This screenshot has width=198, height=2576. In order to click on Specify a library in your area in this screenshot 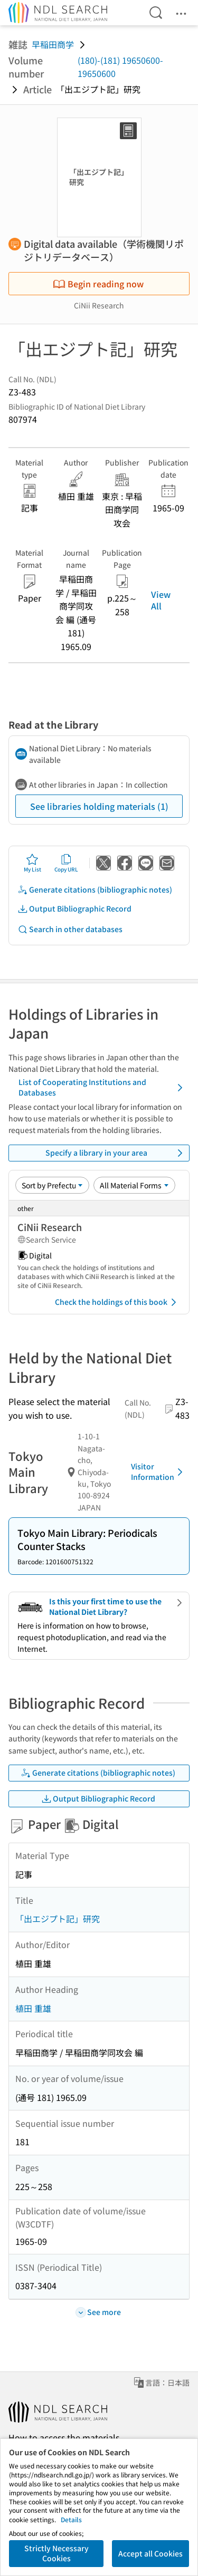, I will do `click(115, 1153)`.